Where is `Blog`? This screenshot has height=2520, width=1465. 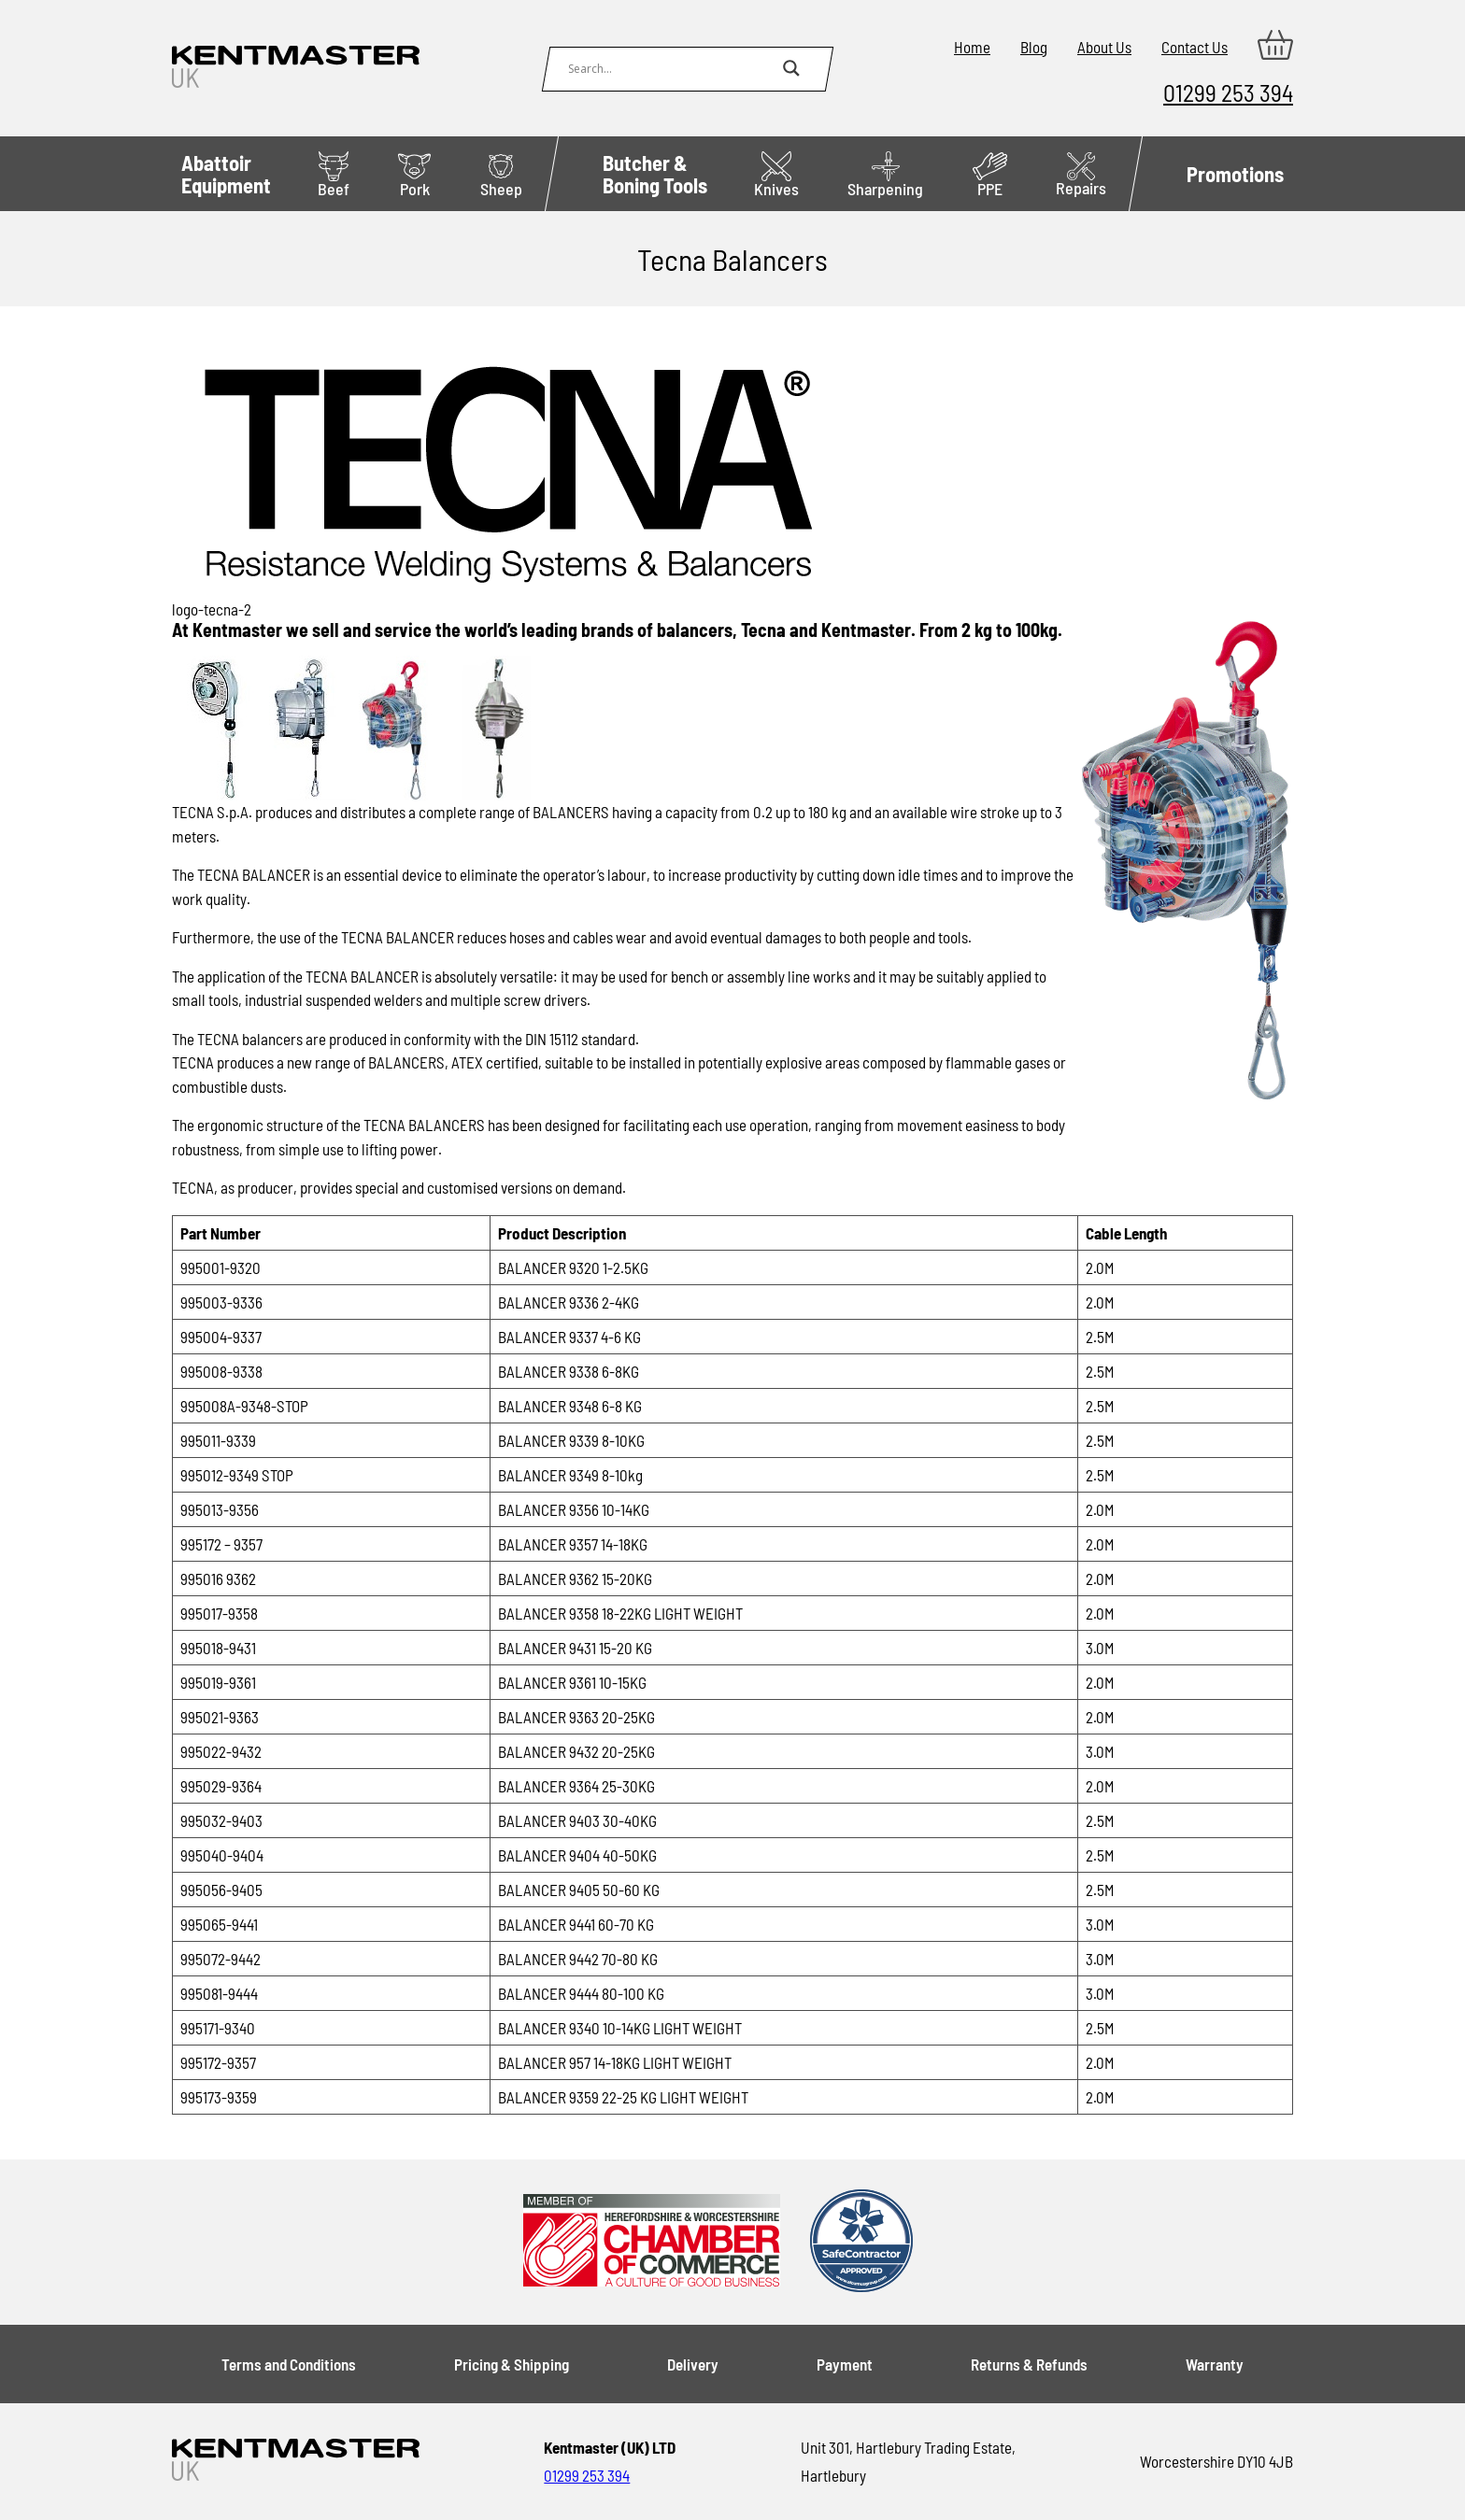
Blog is located at coordinates (1033, 46).